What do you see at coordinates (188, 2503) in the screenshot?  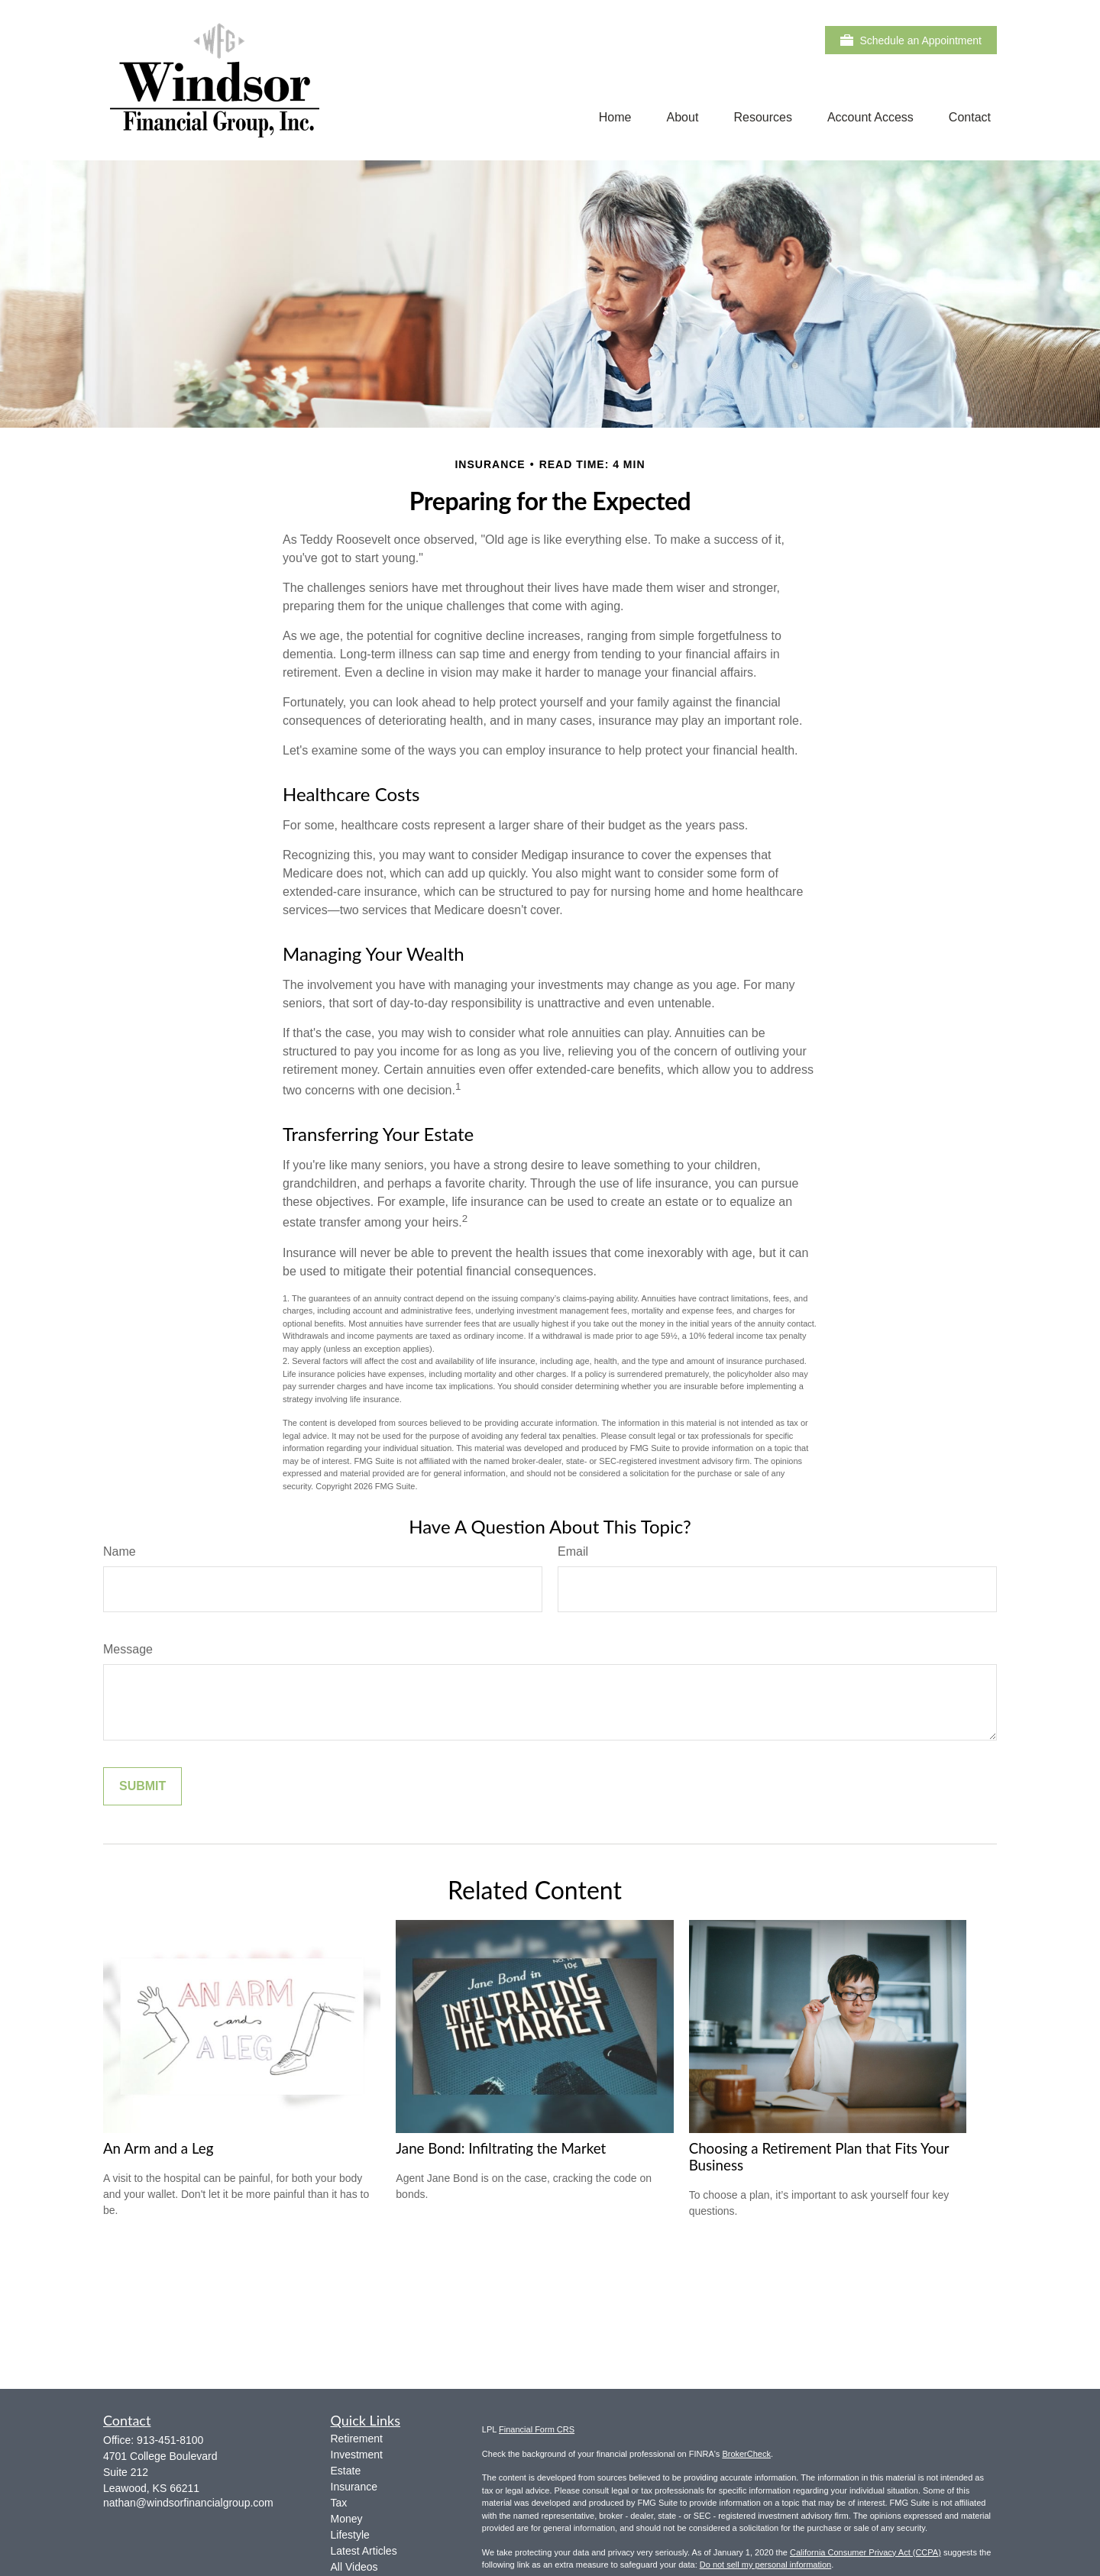 I see `nathan@windsorfinancialgroup.com` at bounding box center [188, 2503].